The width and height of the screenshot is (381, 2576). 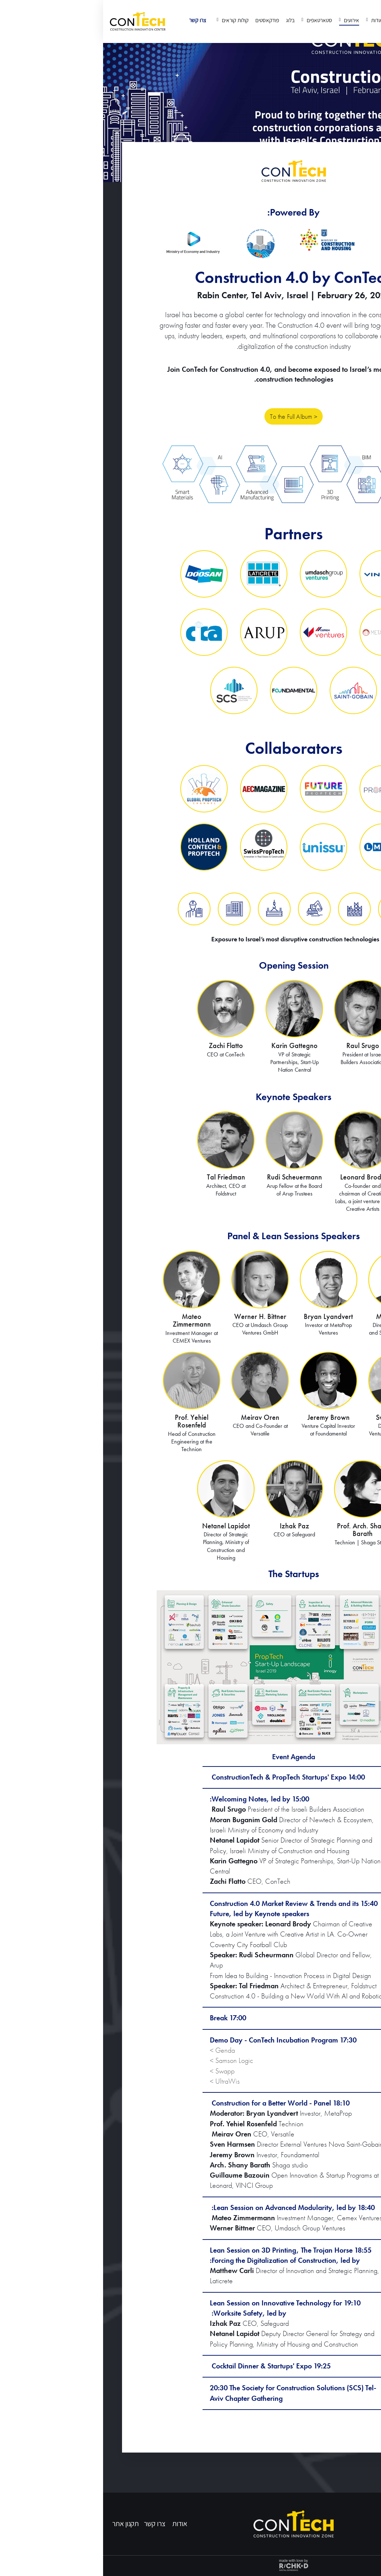 I want to click on Zachi Flatto, so click(x=123, y=1045).